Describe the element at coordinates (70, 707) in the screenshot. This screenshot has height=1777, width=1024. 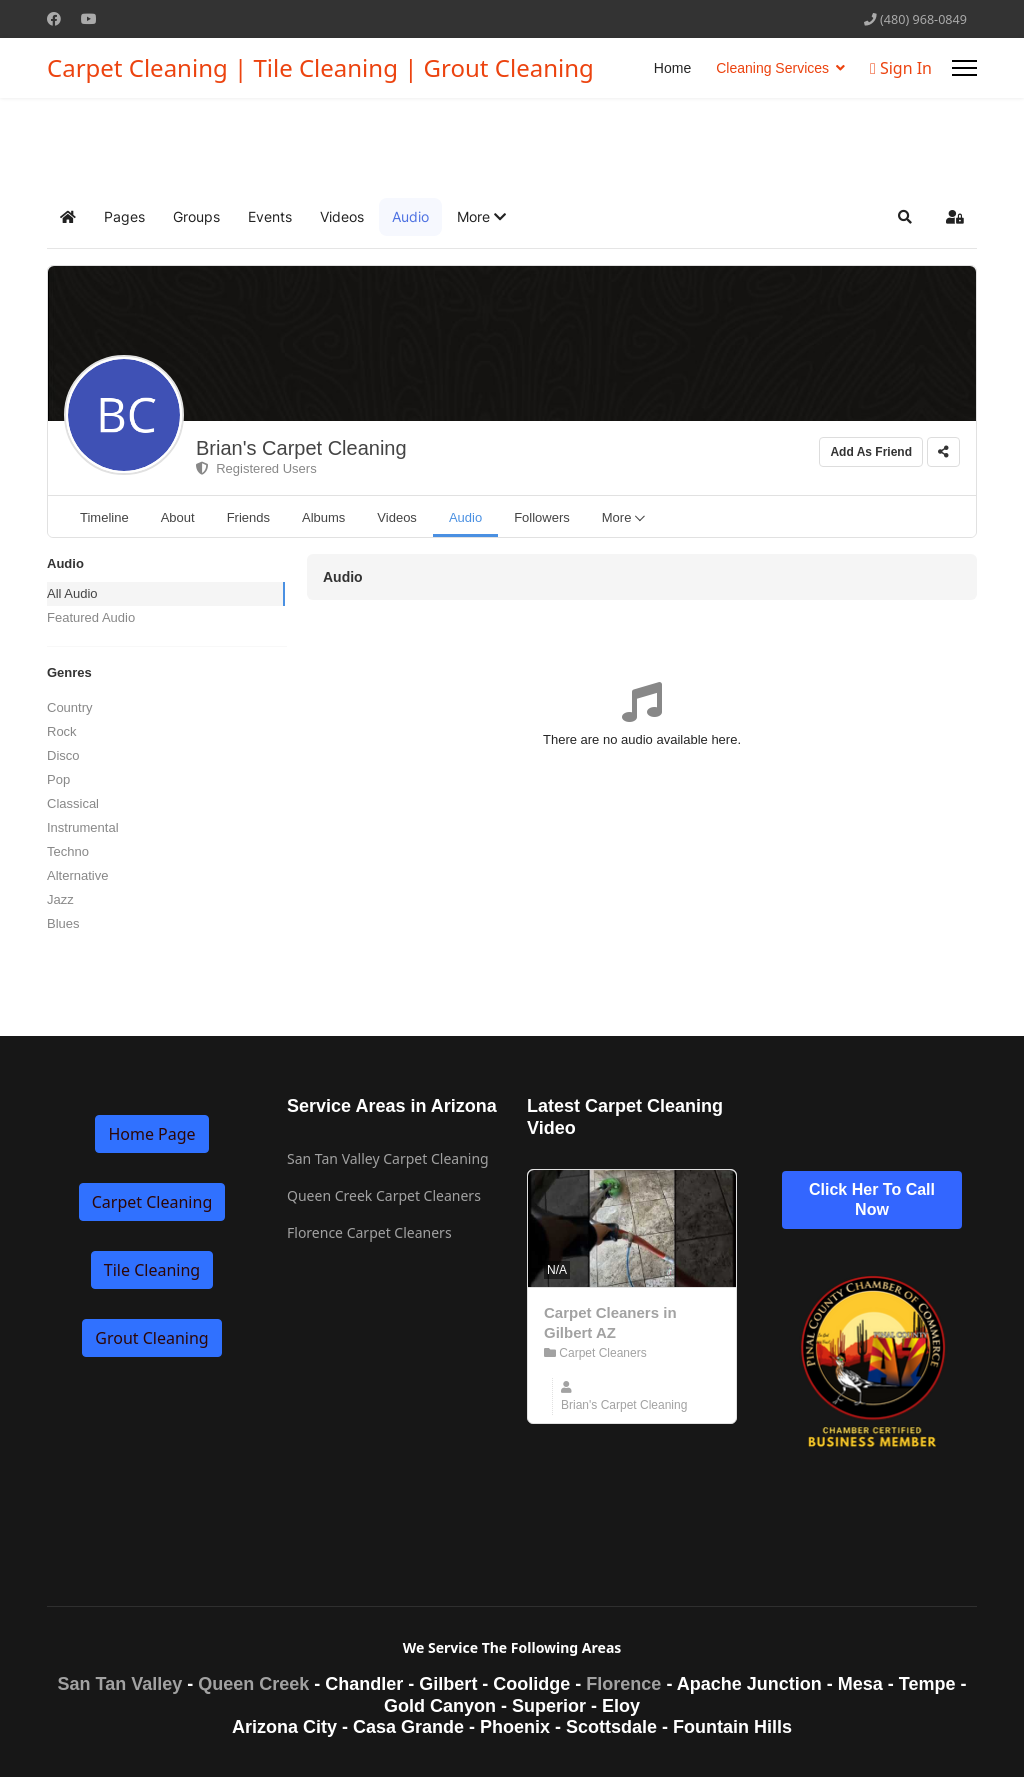
I see `Country` at that location.